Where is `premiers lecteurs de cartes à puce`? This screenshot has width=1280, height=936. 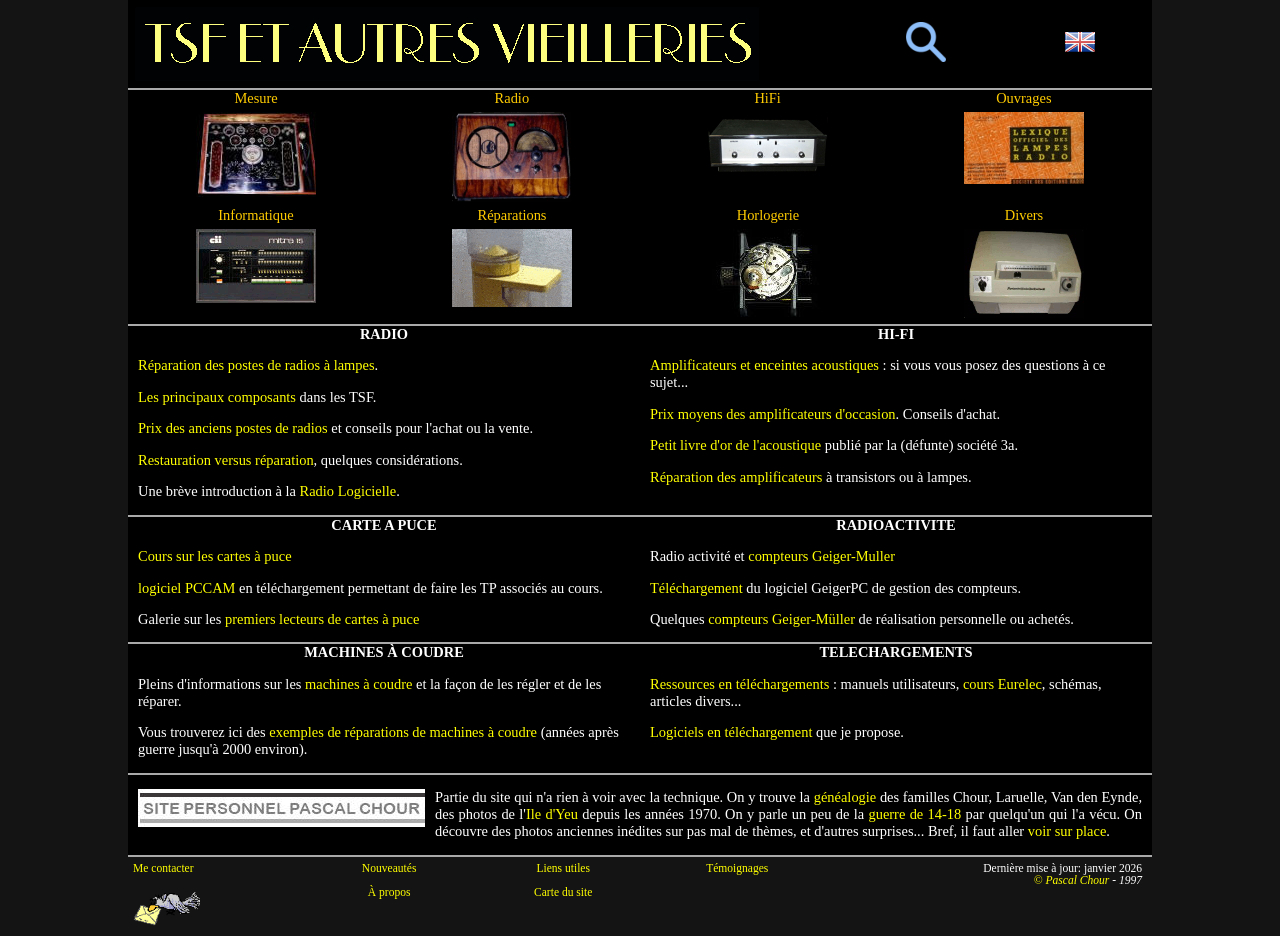
premiers lecteurs de cartes à puce is located at coordinates (322, 619).